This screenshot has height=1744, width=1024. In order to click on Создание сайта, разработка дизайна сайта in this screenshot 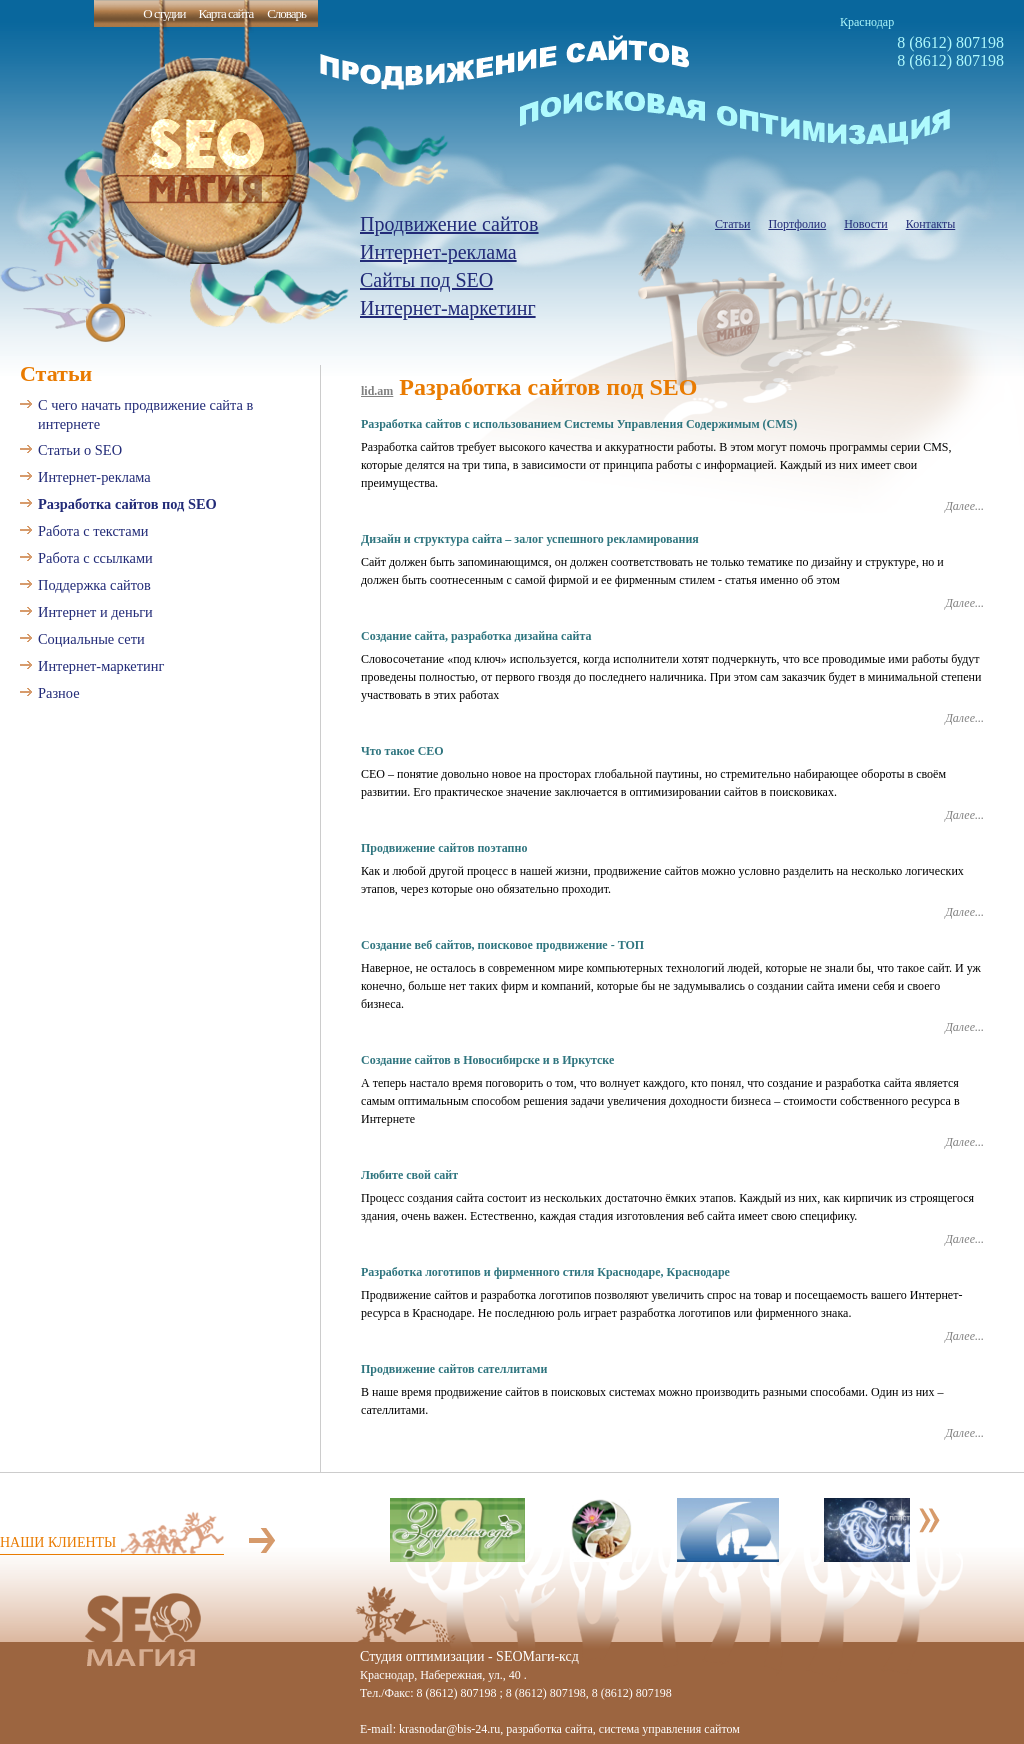, I will do `click(476, 636)`.